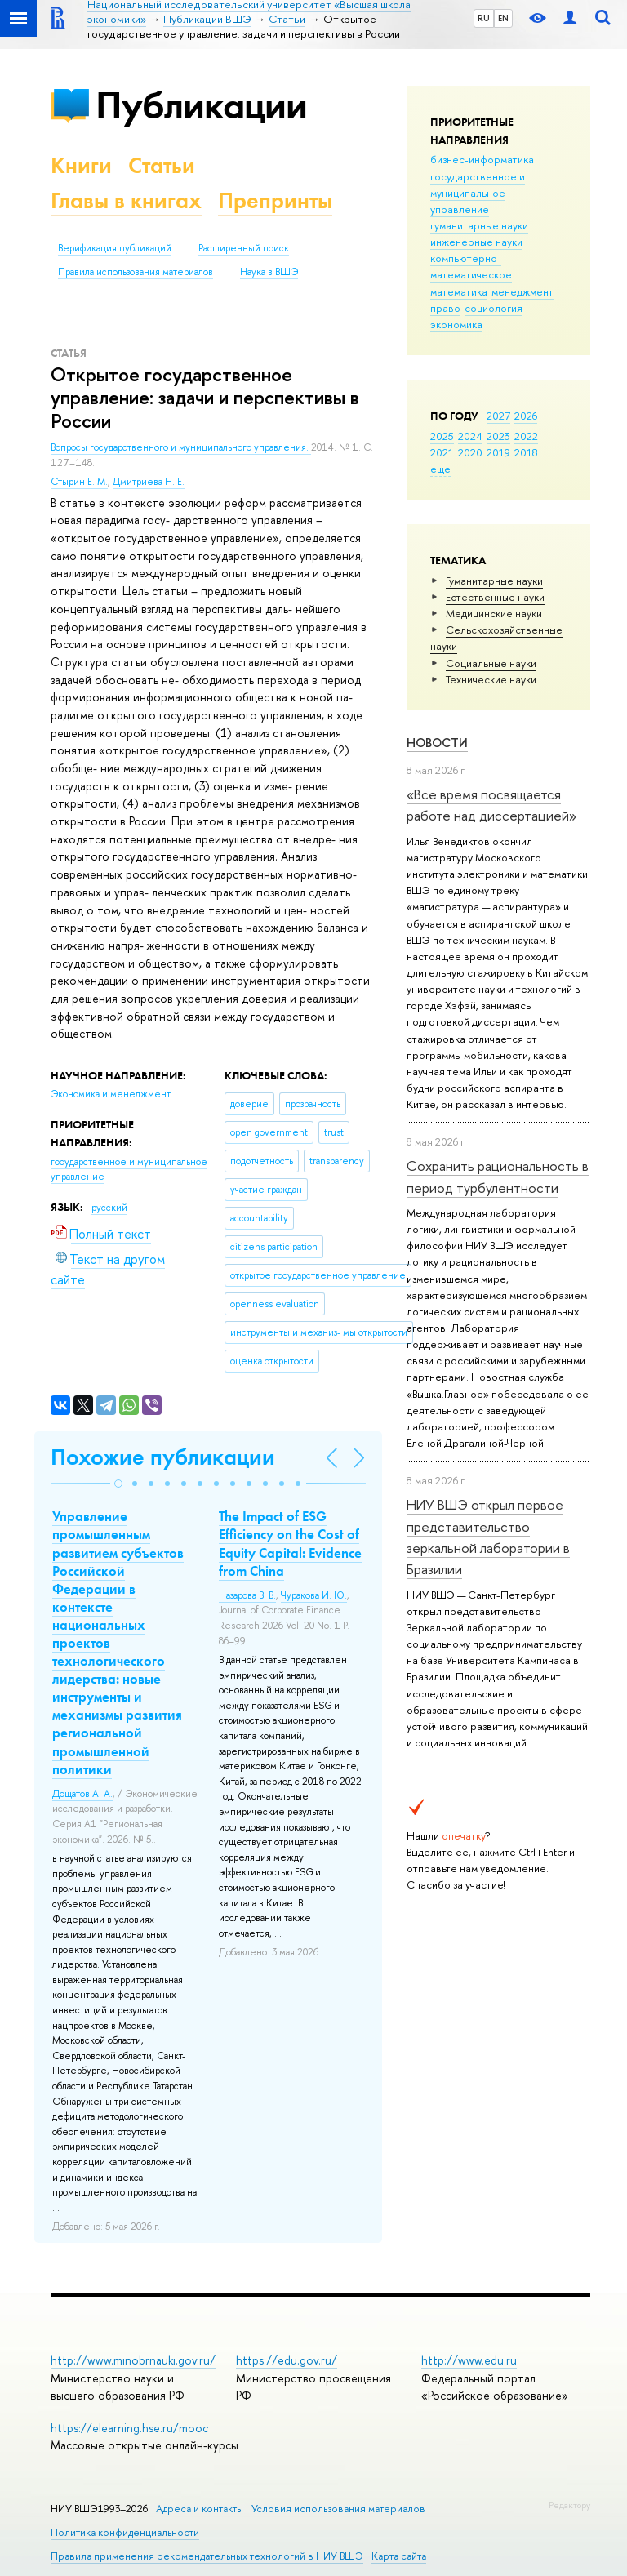 The image size is (627, 2576). I want to click on компьютерно-математическое, so click(471, 266).